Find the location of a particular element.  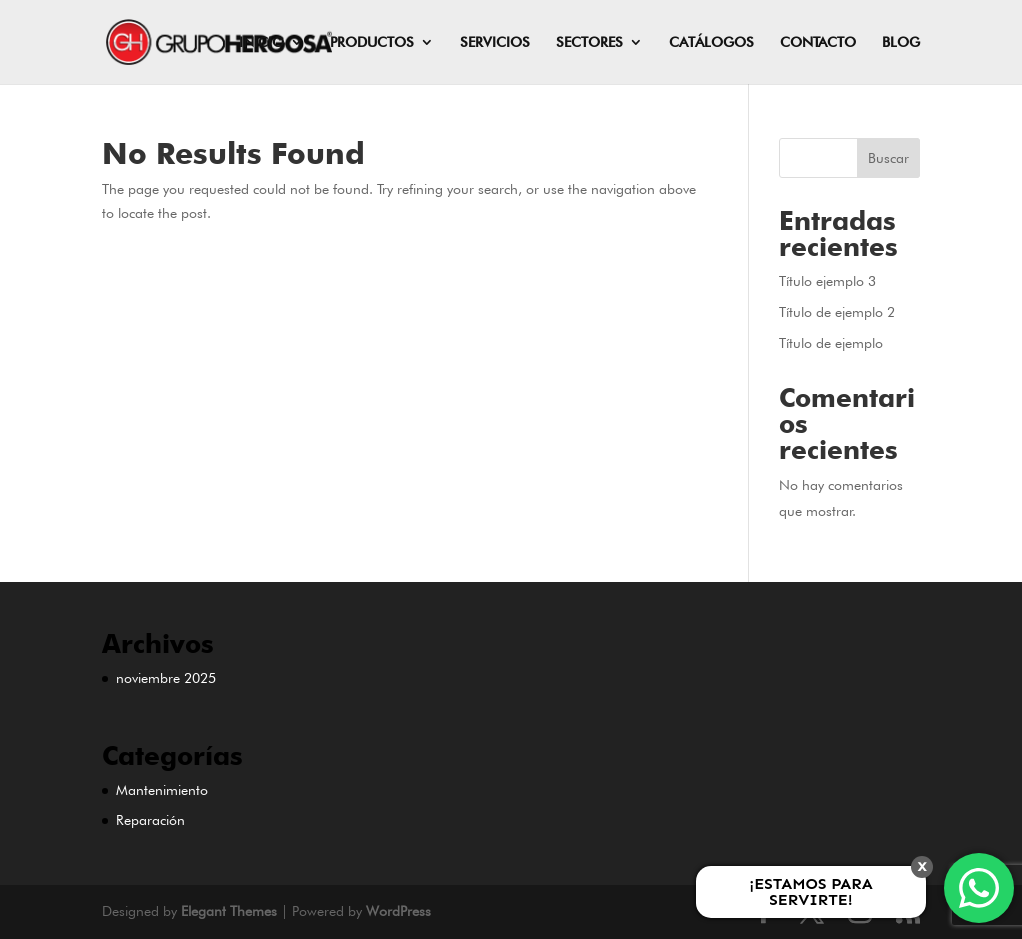

SERVICIOS is located at coordinates (495, 42).